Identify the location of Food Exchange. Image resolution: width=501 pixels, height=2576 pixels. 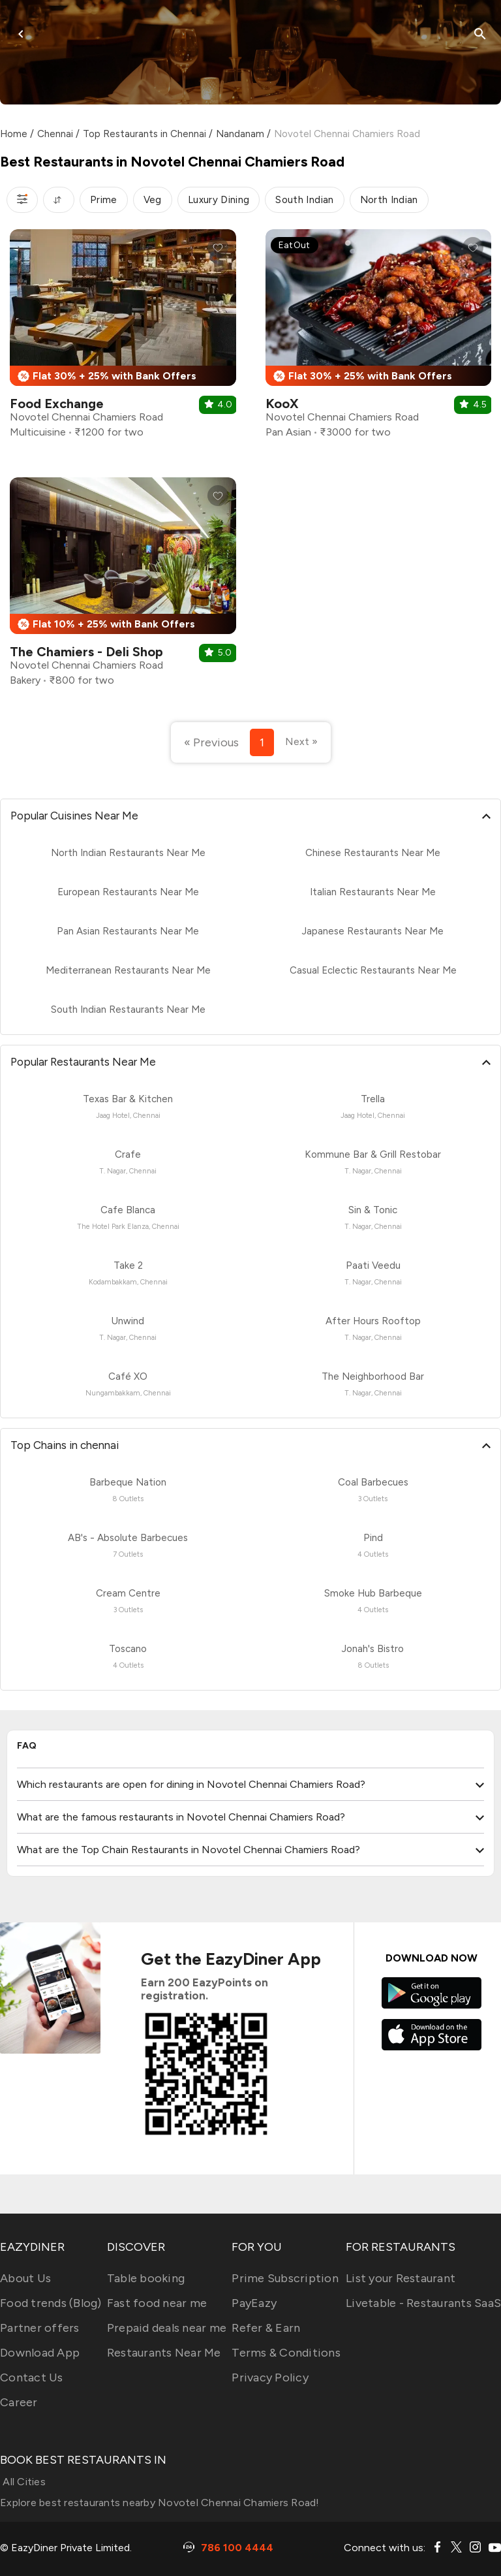
(57, 403).